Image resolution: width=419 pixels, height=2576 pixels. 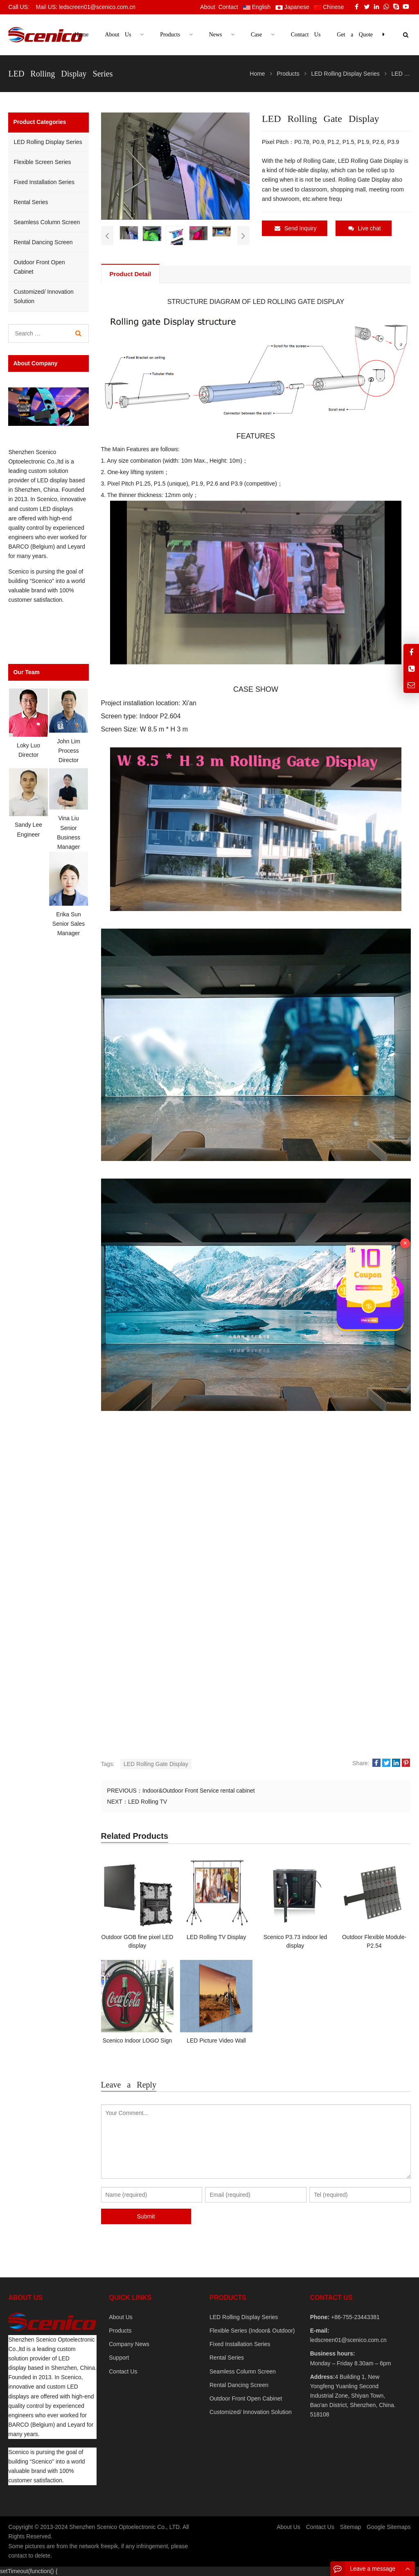 What do you see at coordinates (47, 222) in the screenshot?
I see `Seamless Column Screen` at bounding box center [47, 222].